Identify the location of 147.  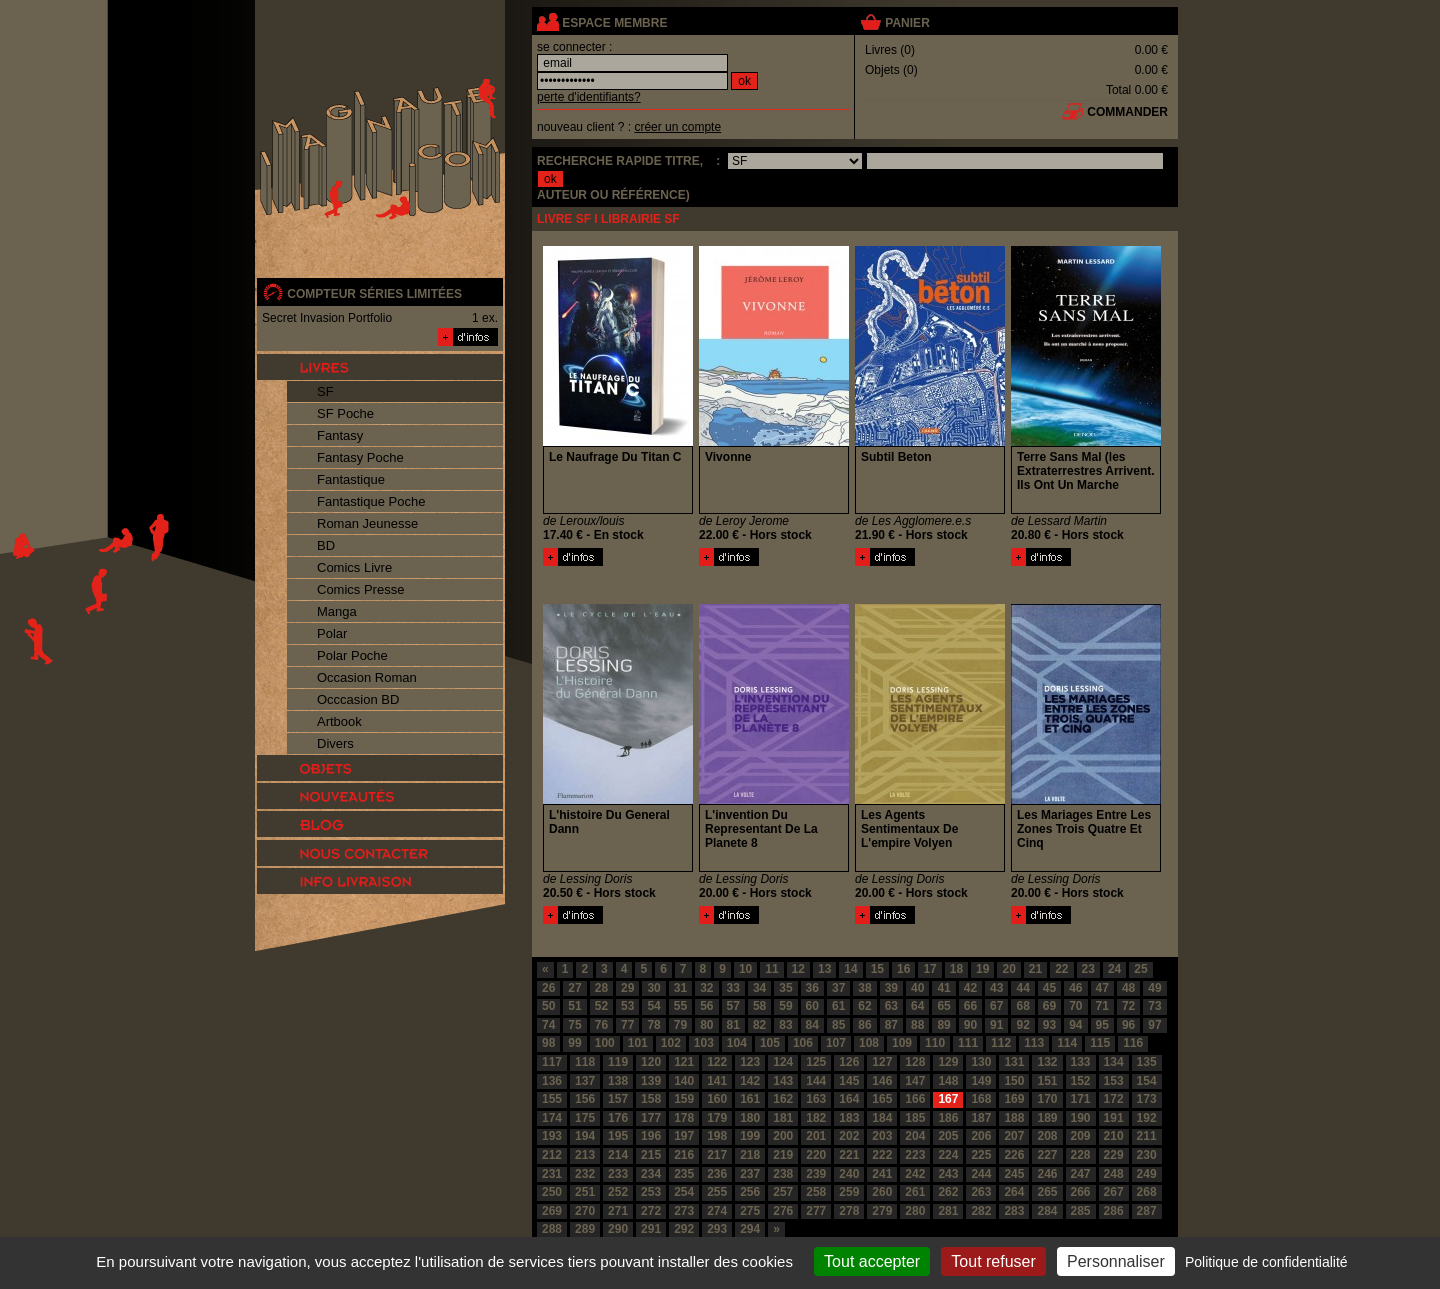
(915, 1081).